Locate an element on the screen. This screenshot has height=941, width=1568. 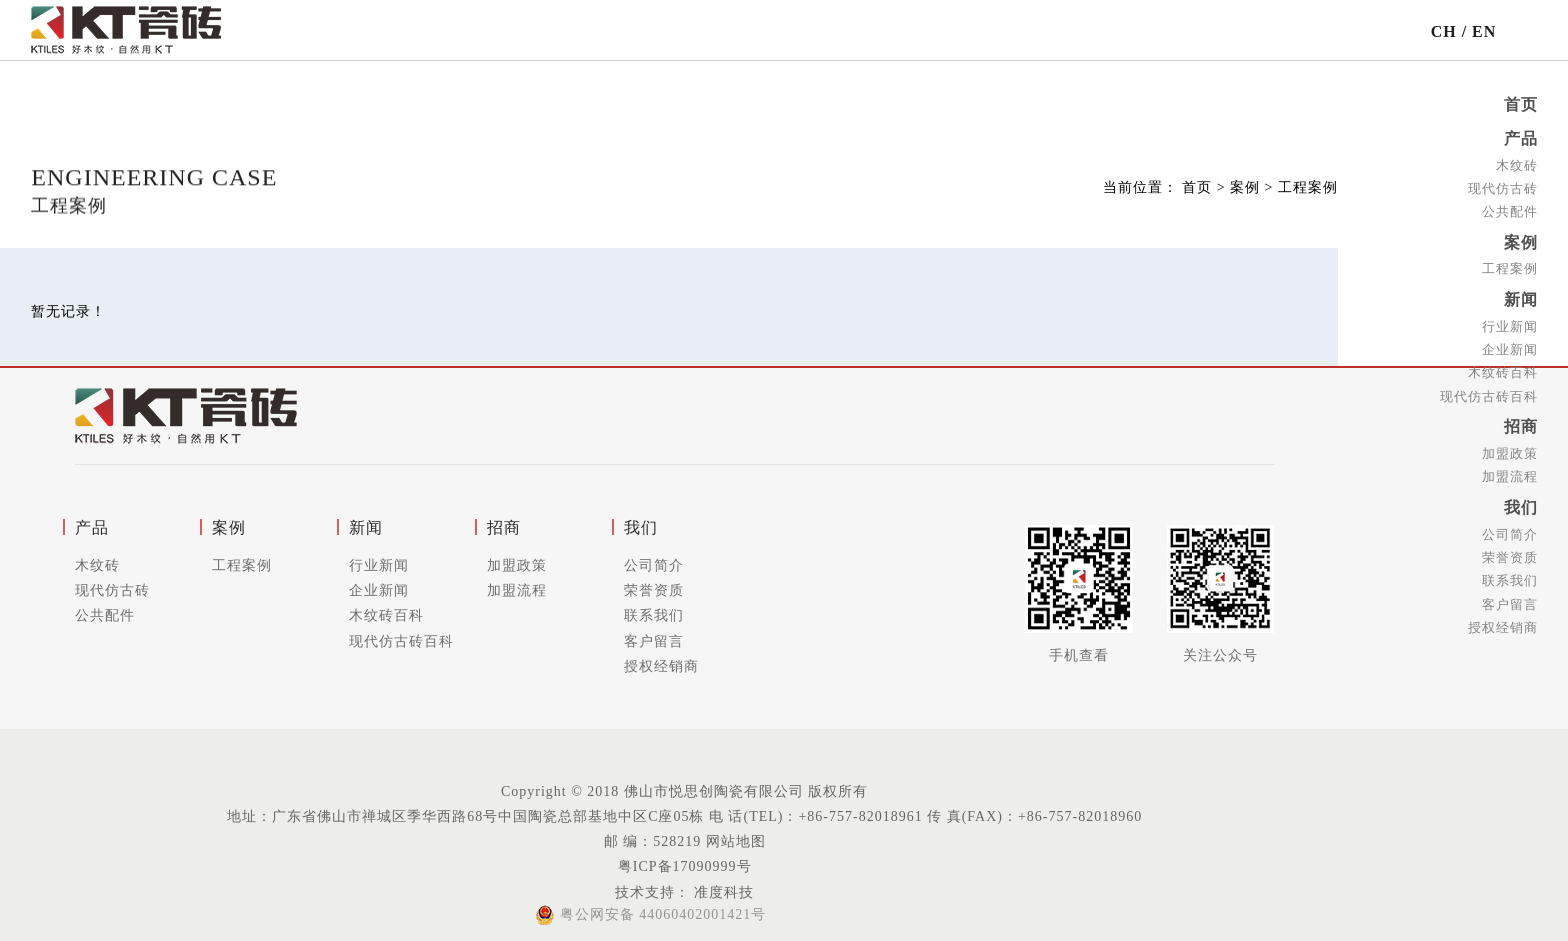
公共配件 is located at coordinates (1510, 209).